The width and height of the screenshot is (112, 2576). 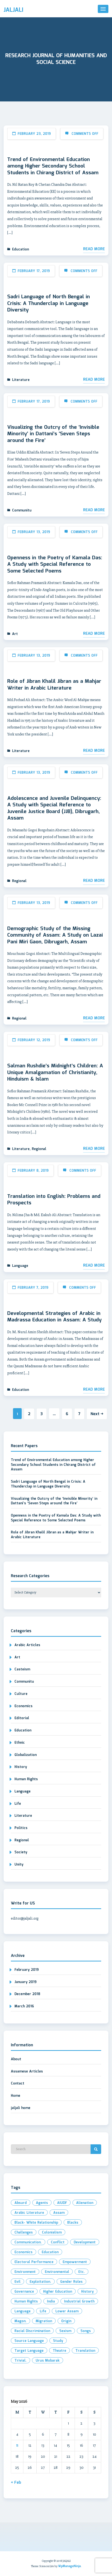 I want to click on January 2019, so click(x=25, y=1982).